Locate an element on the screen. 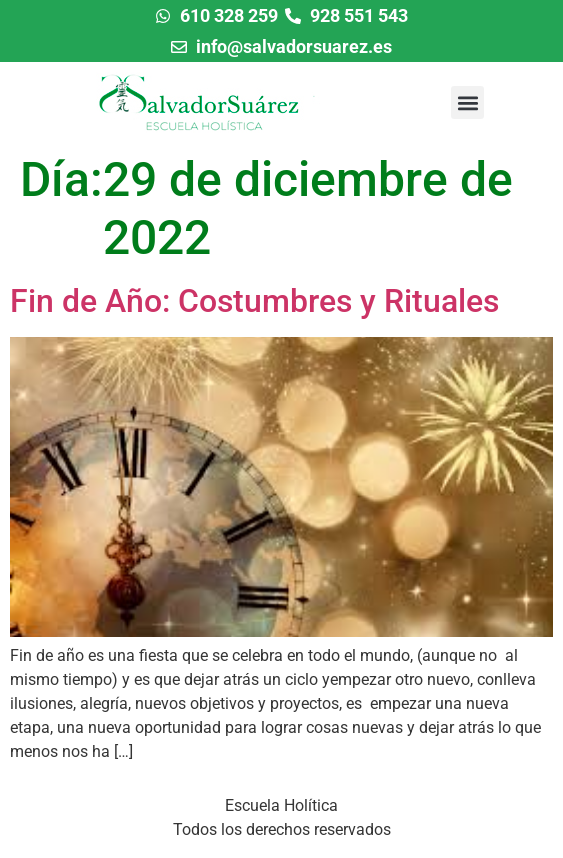  Fin de Año: Costumbres y Rituales is located at coordinates (254, 301).